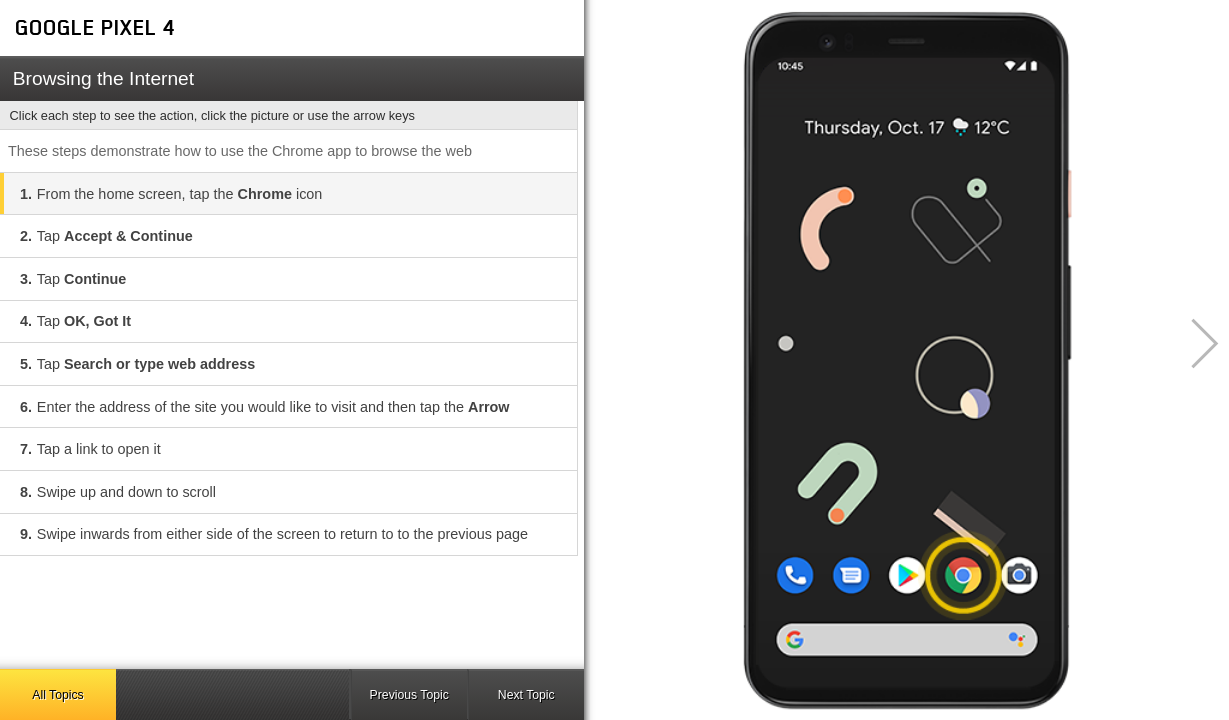 This screenshot has height=720, width=1229. I want to click on All Topics, so click(57, 695).